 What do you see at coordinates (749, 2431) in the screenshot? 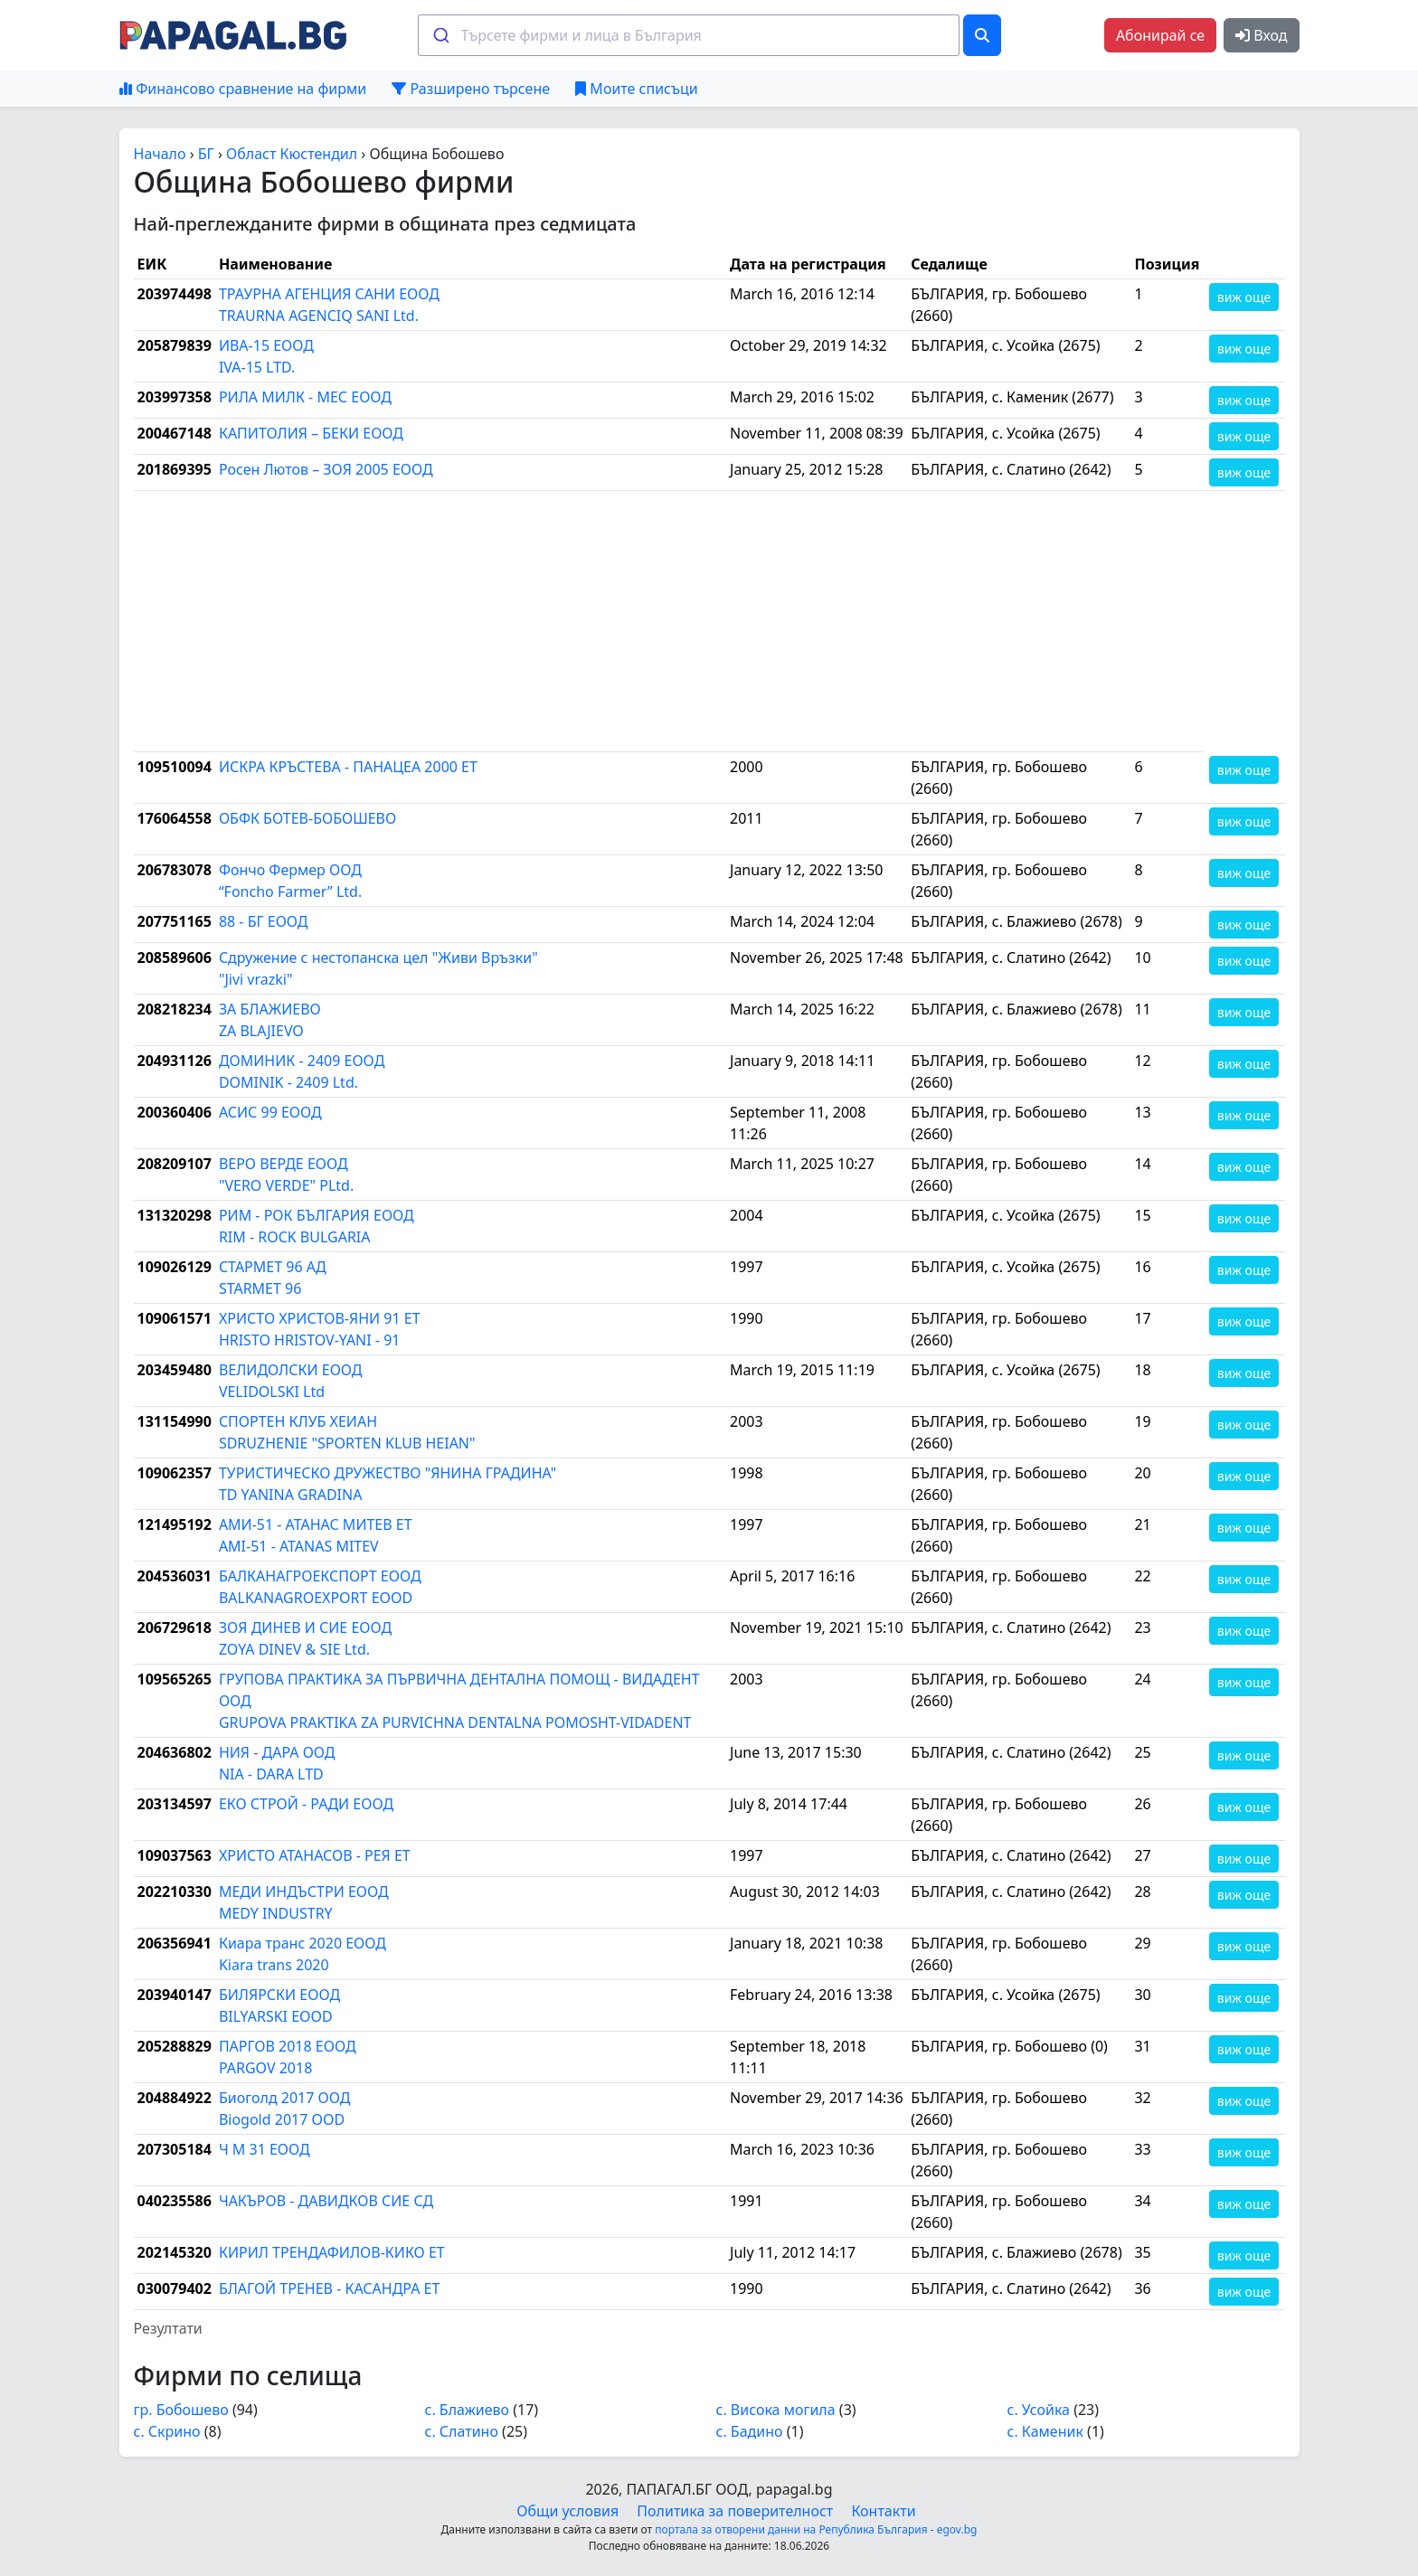
I see `с. Бадино` at bounding box center [749, 2431].